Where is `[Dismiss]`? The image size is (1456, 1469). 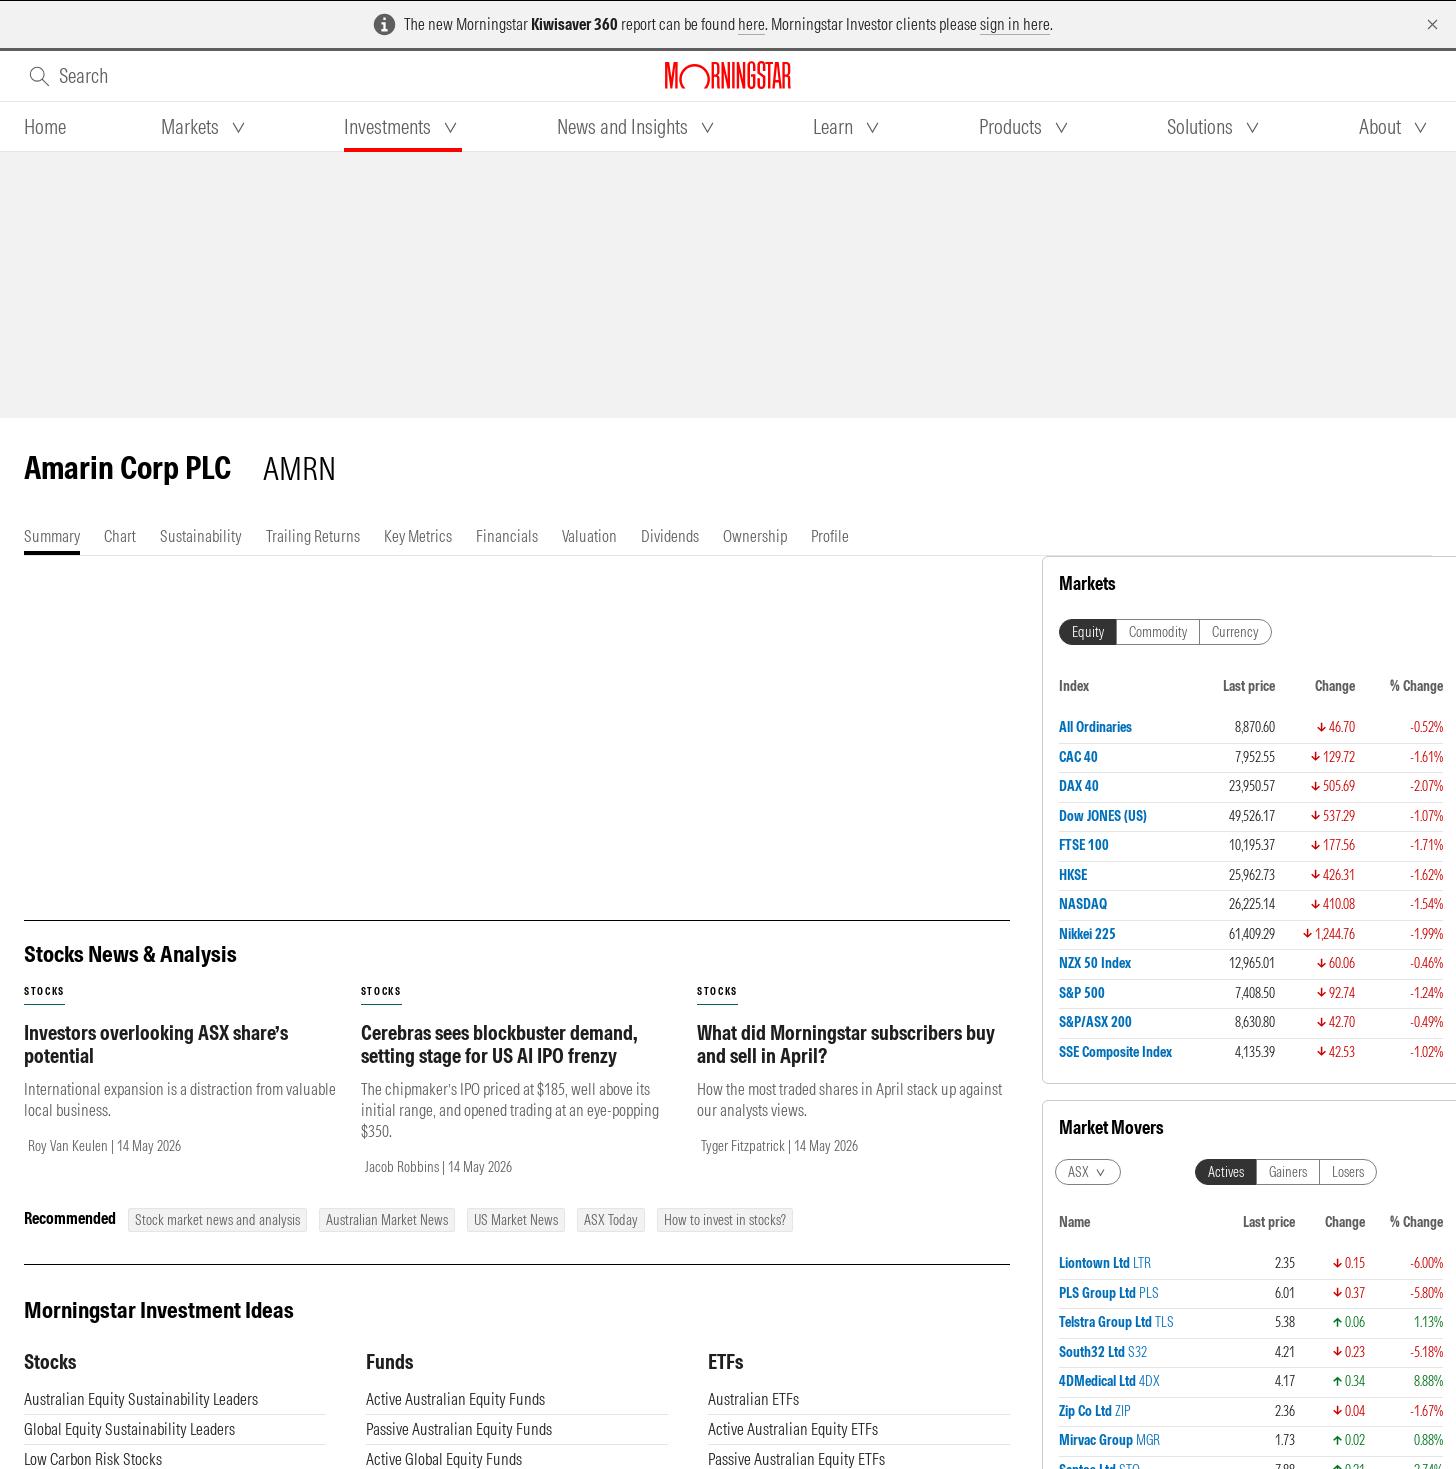
[Dismiss] is located at coordinates (1432, 24).